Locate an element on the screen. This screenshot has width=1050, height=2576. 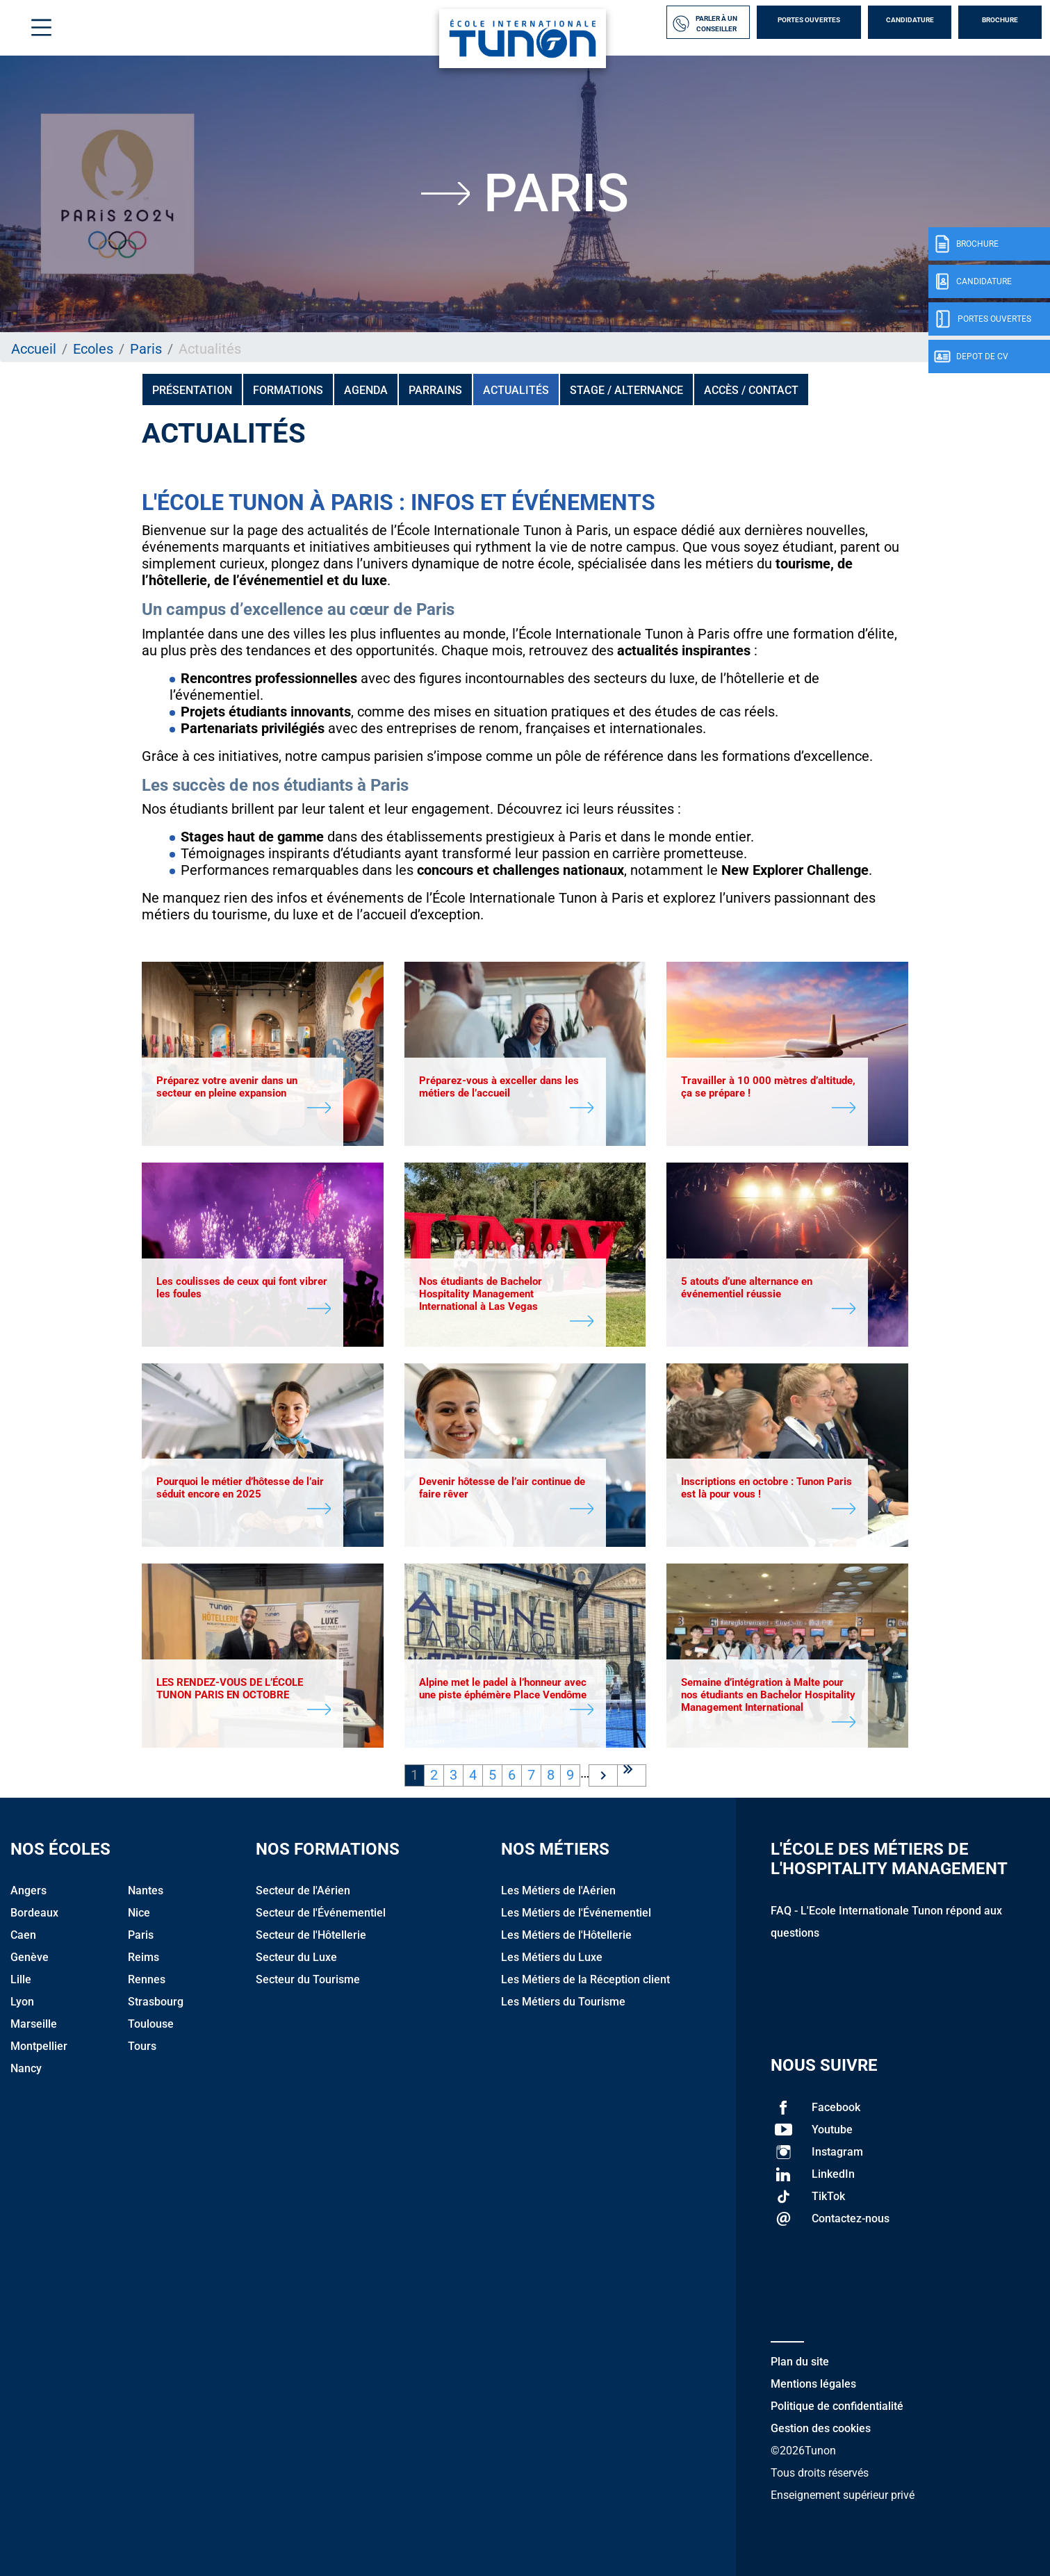
Politique de confidentialité is located at coordinates (837, 2406).